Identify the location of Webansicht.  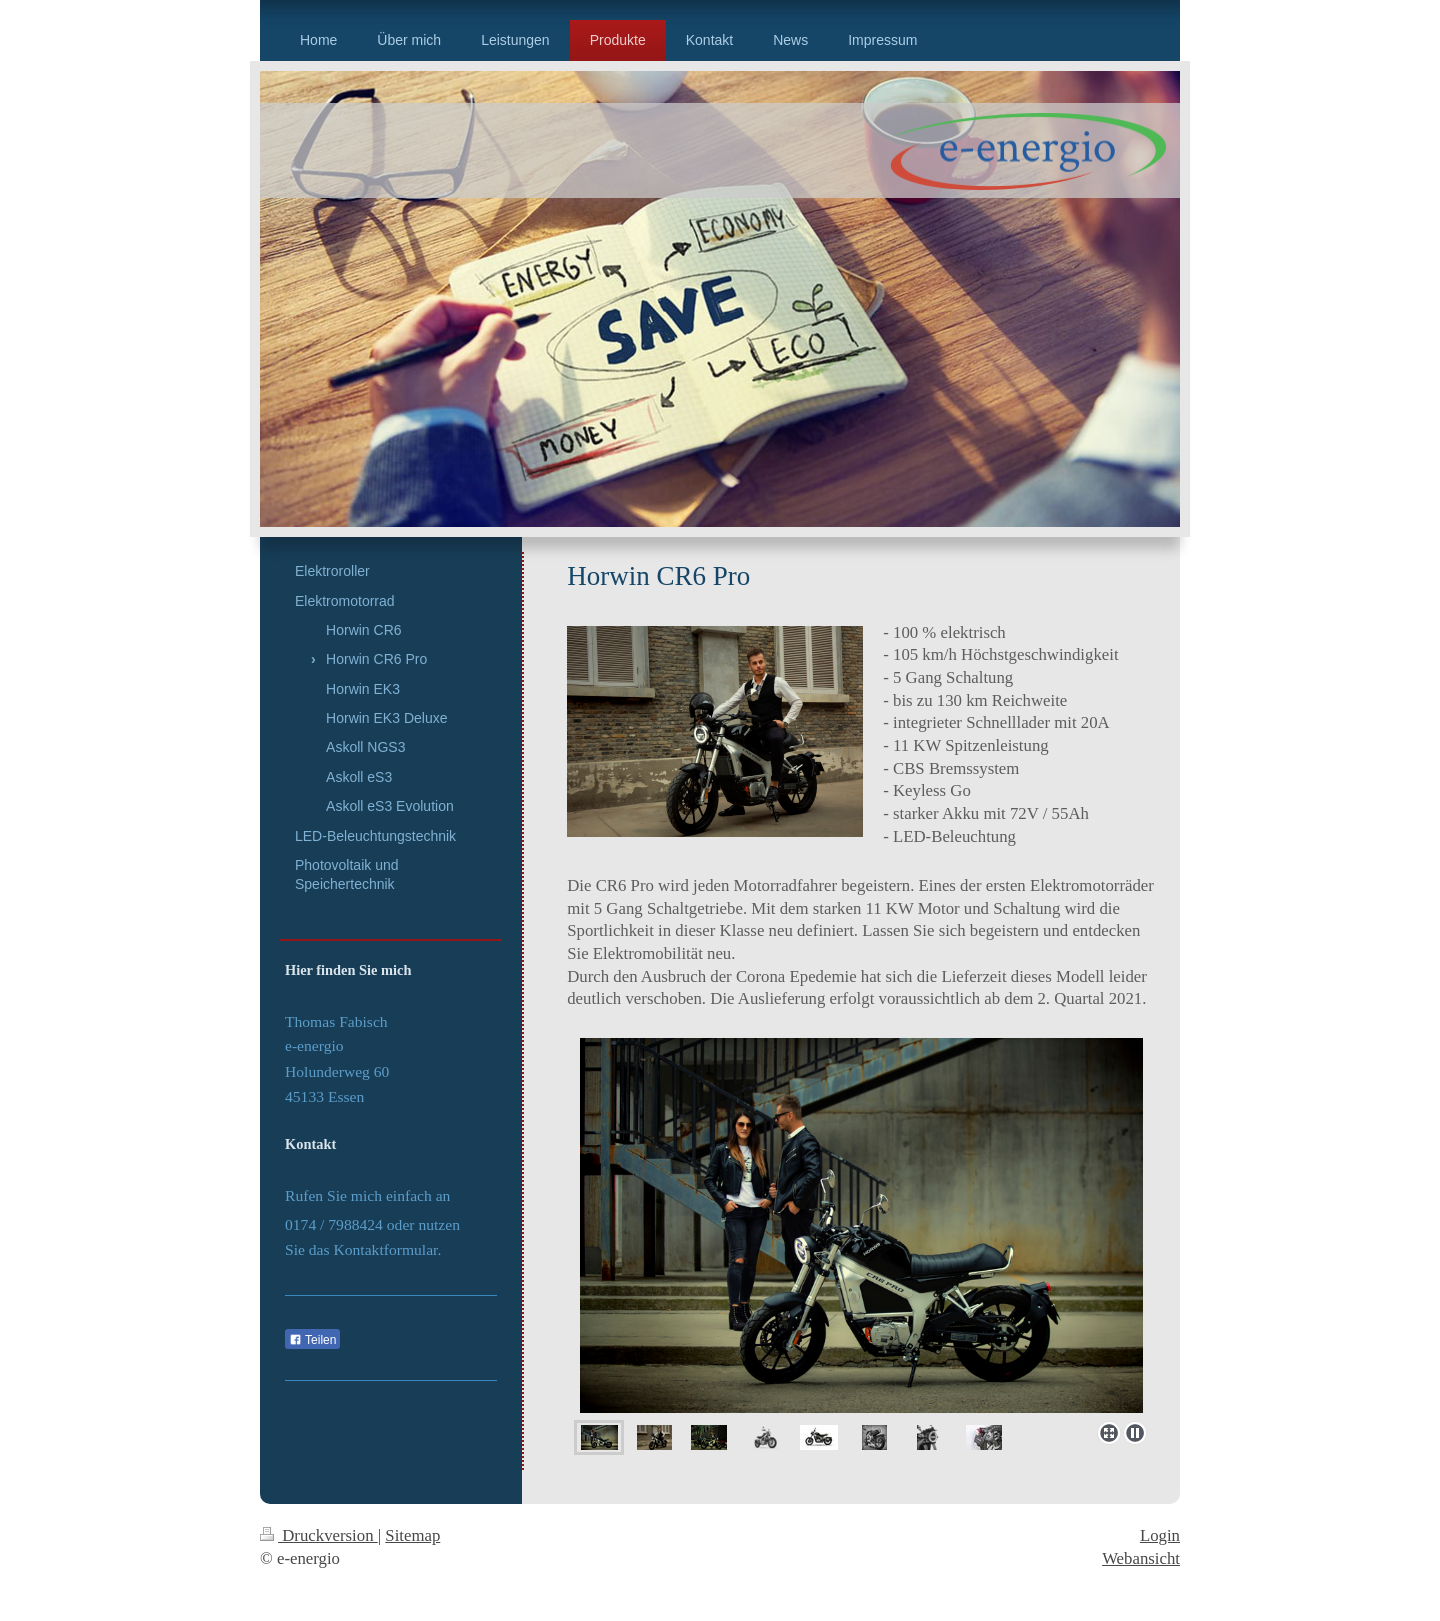
(1141, 1558).